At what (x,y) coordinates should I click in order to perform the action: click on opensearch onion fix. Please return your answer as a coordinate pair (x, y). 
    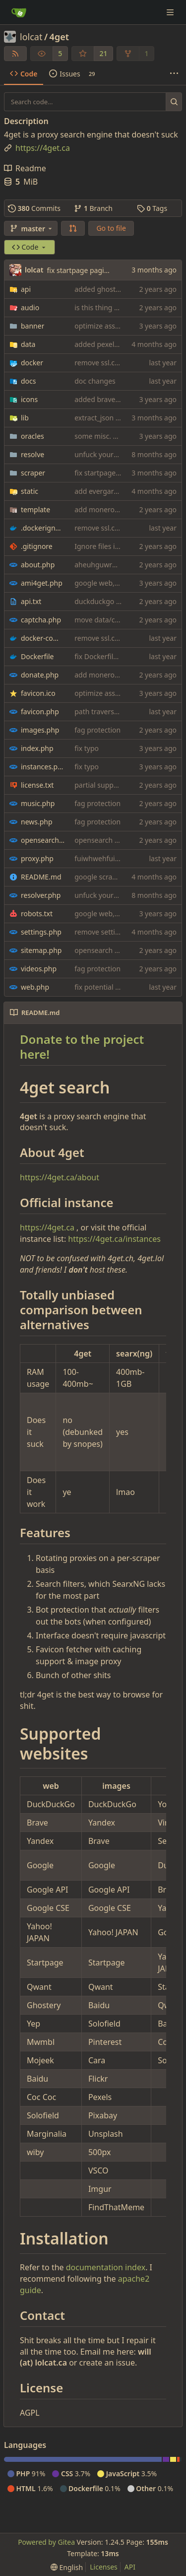
    Looking at the image, I should click on (108, 840).